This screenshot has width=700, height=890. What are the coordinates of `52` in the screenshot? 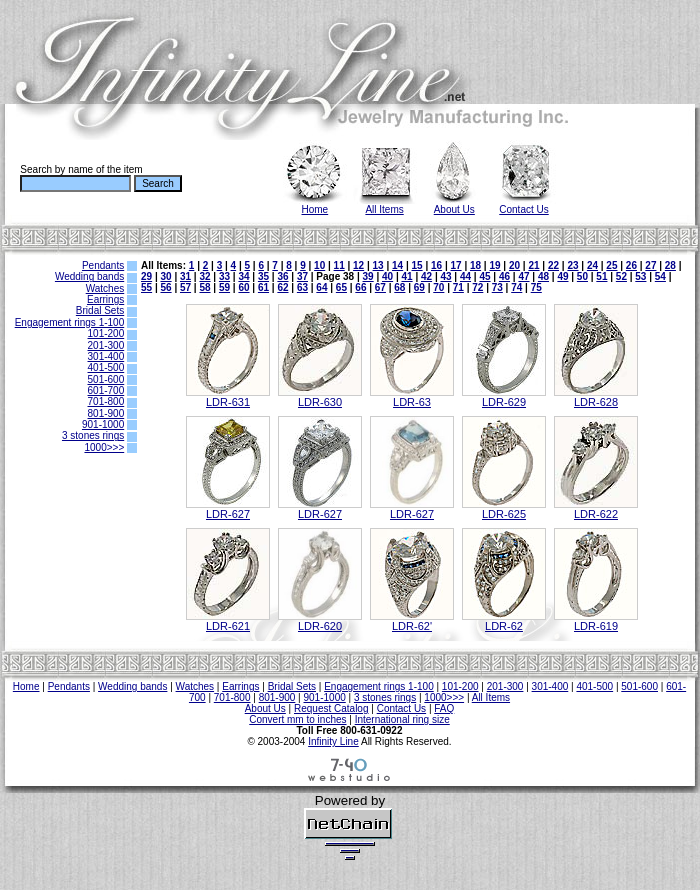 It's located at (621, 276).